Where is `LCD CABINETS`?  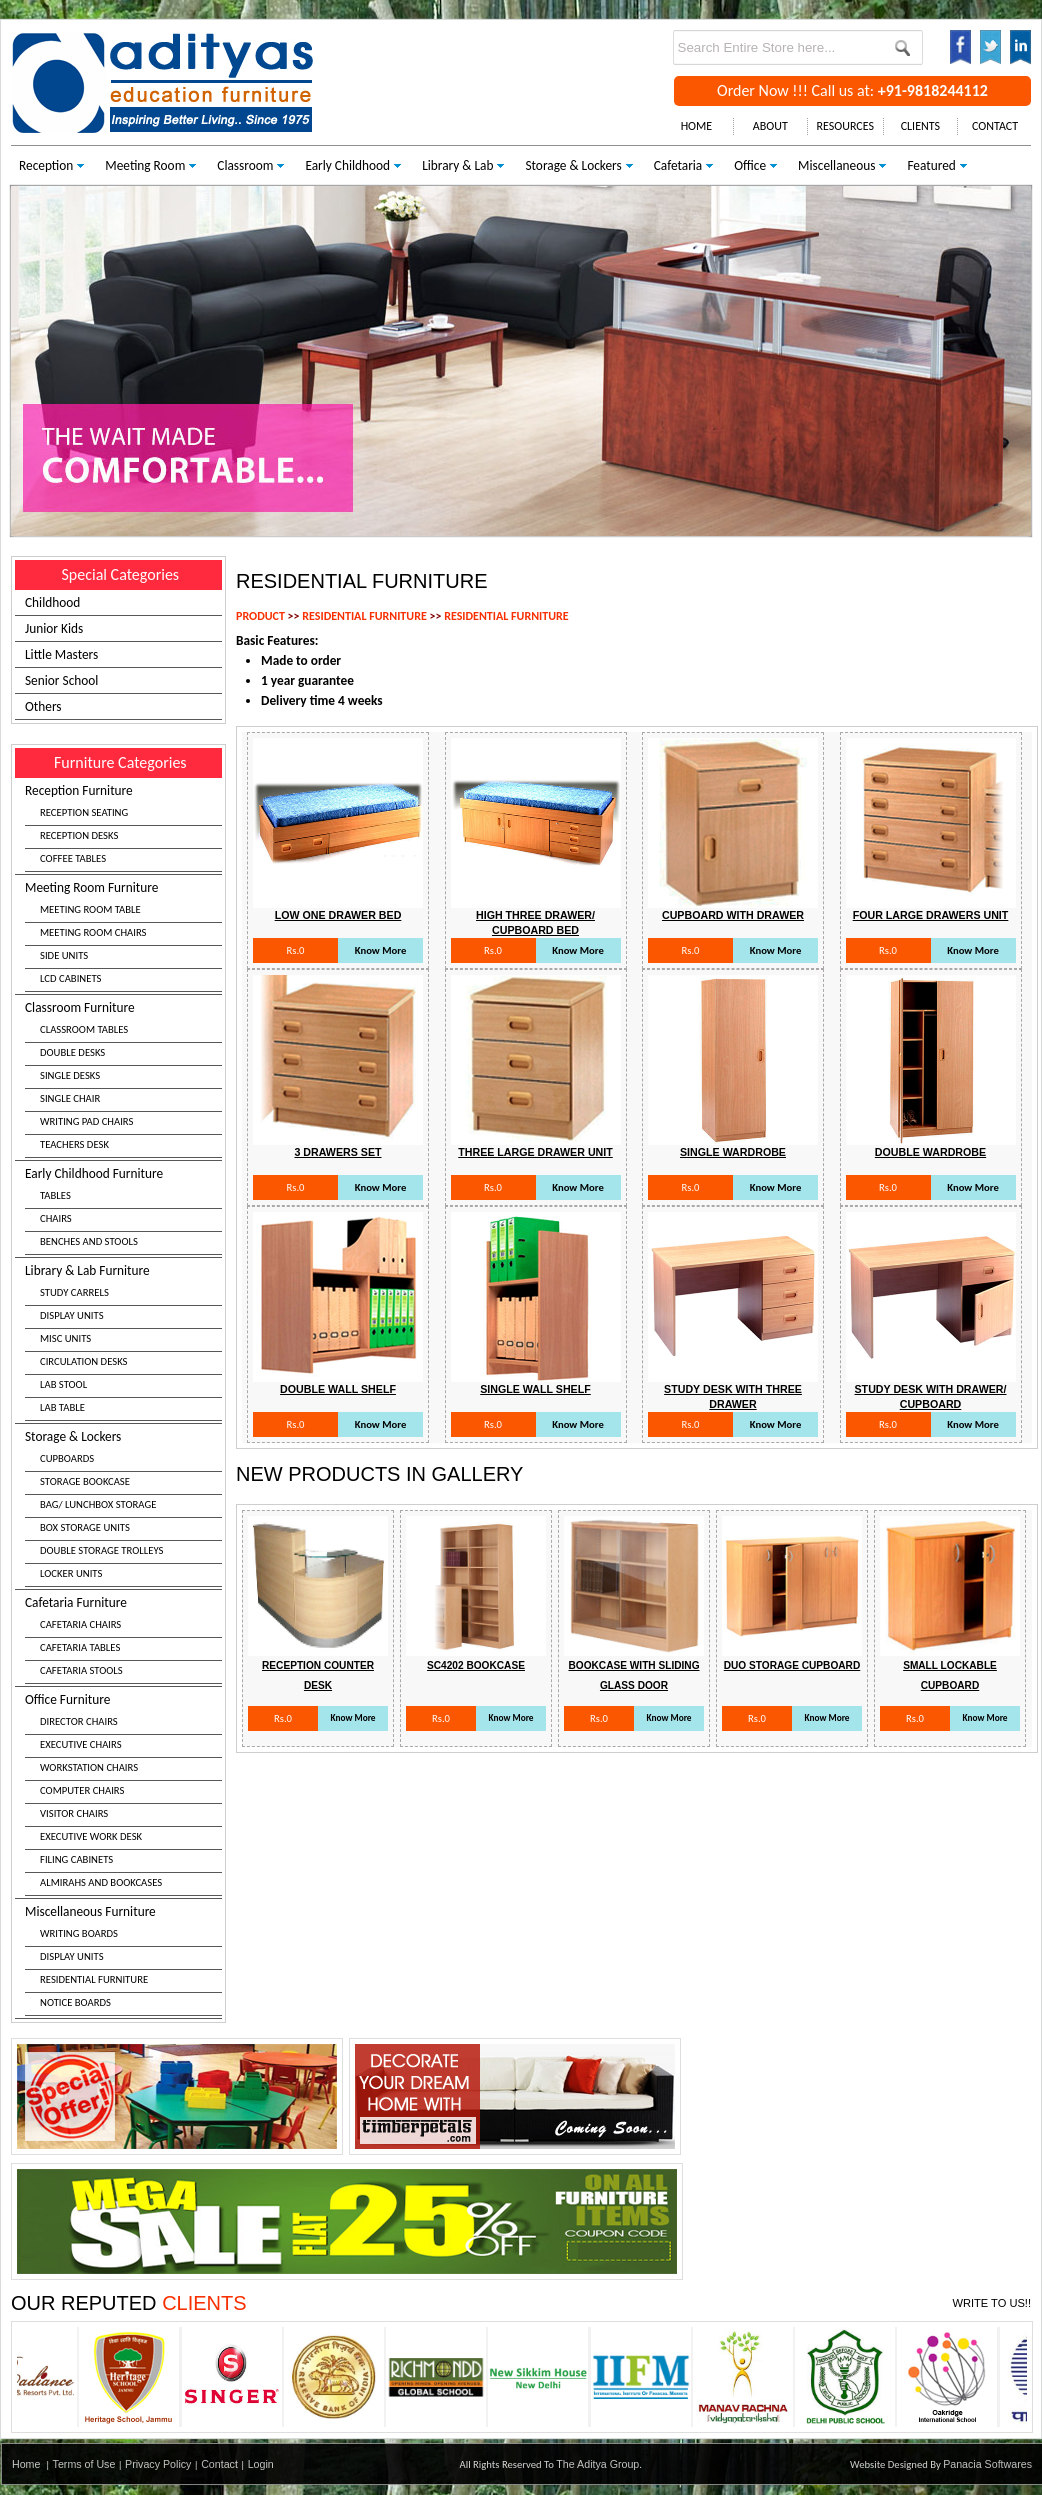
LCD CABINETS is located at coordinates (70, 978).